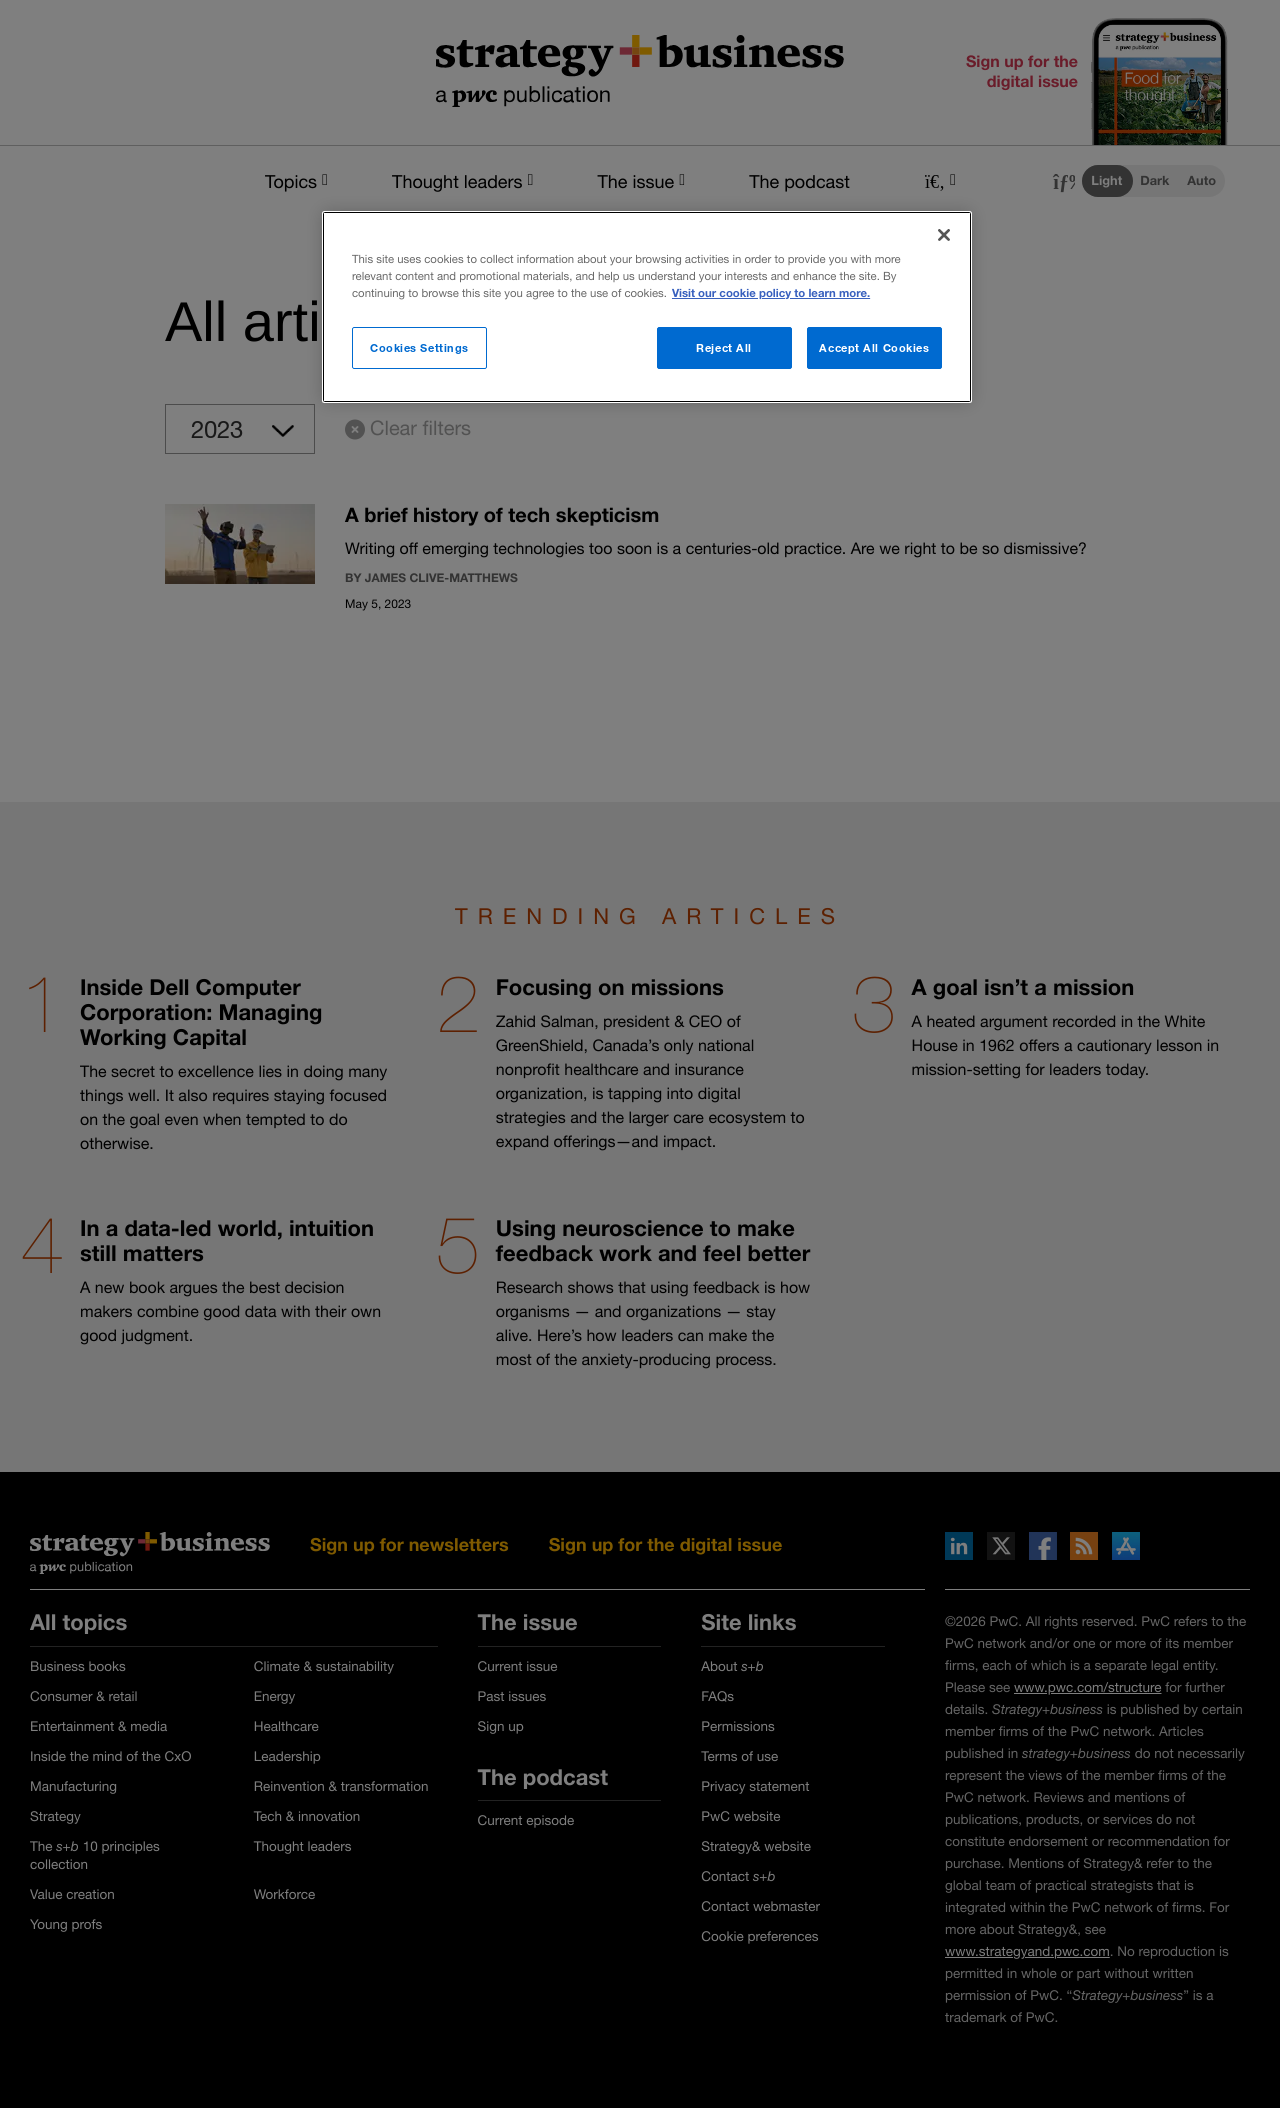 Image resolution: width=1280 pixels, height=2108 pixels. What do you see at coordinates (419, 347) in the screenshot?
I see `Cookies Settings` at bounding box center [419, 347].